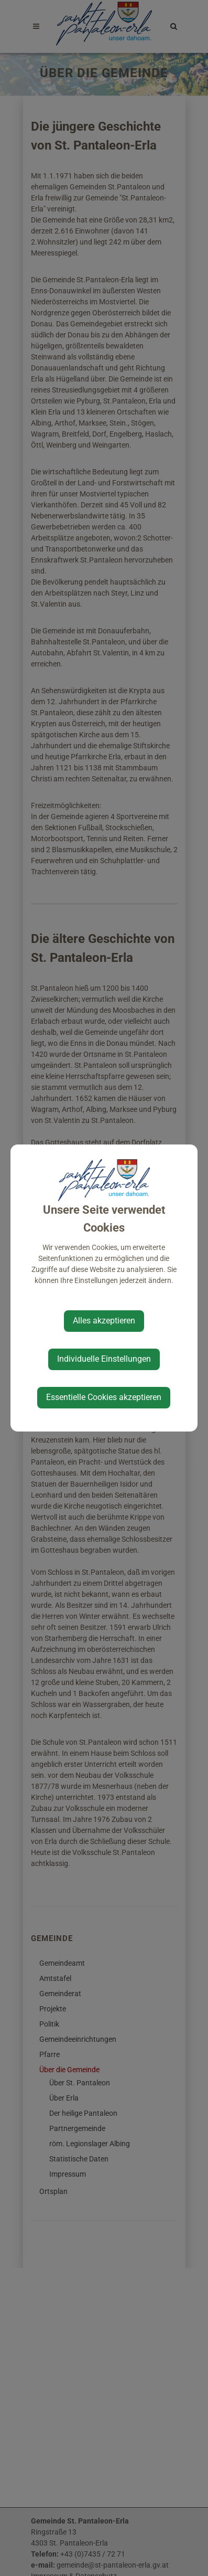 The image size is (208, 2576). What do you see at coordinates (104, 1321) in the screenshot?
I see `Alles akzeptieren` at bounding box center [104, 1321].